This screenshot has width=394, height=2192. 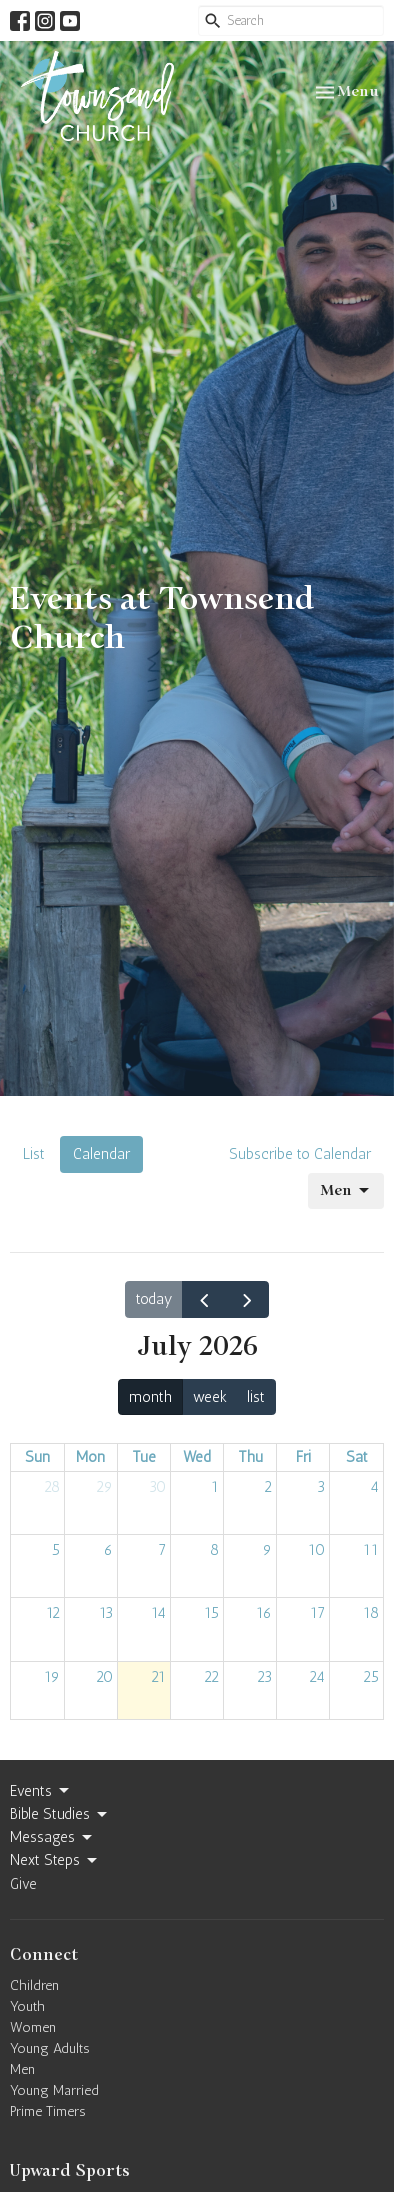 What do you see at coordinates (70, 2171) in the screenshot?
I see `Upward Sports` at bounding box center [70, 2171].